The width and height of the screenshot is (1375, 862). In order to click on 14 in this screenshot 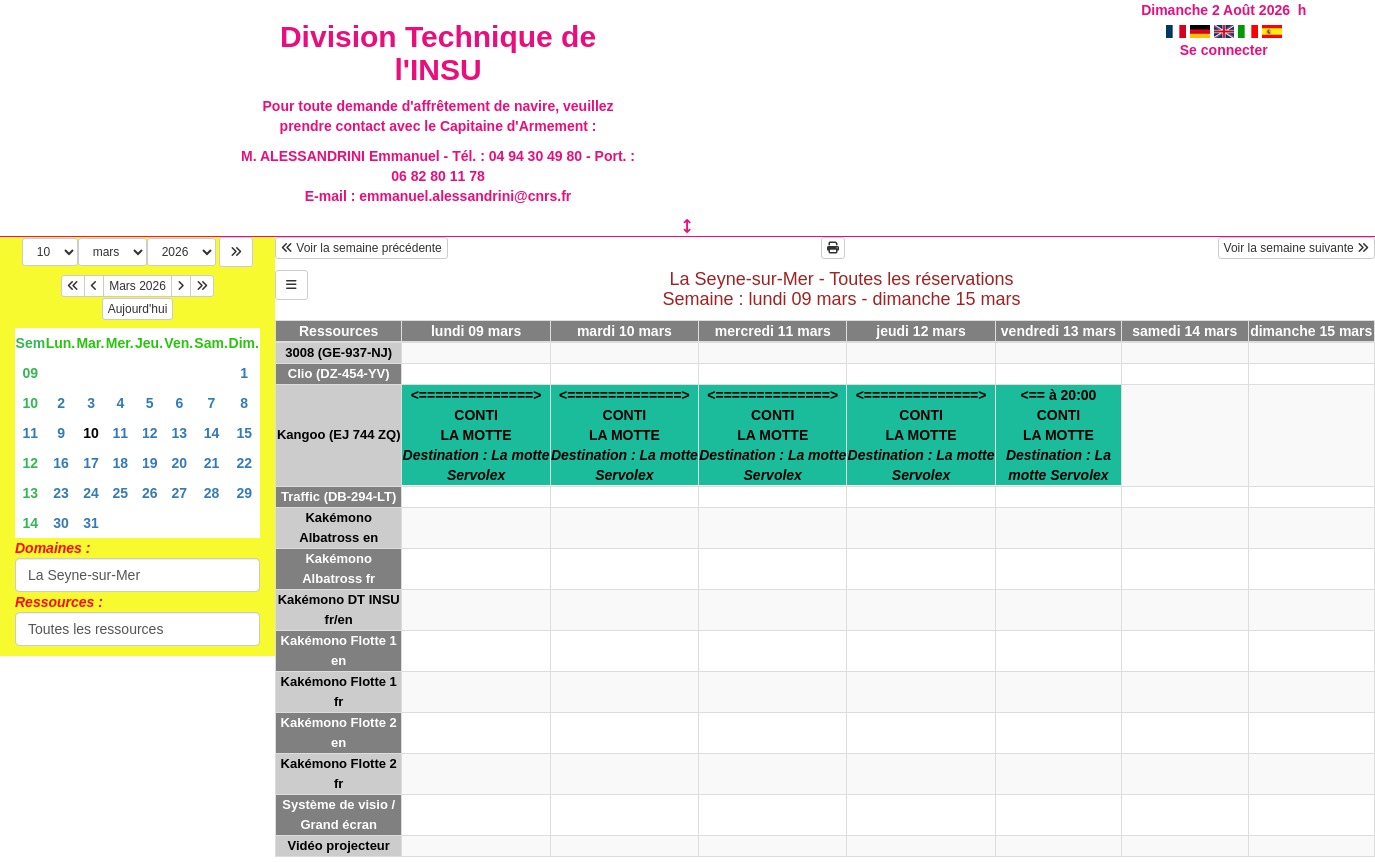, I will do `click(212, 433)`.